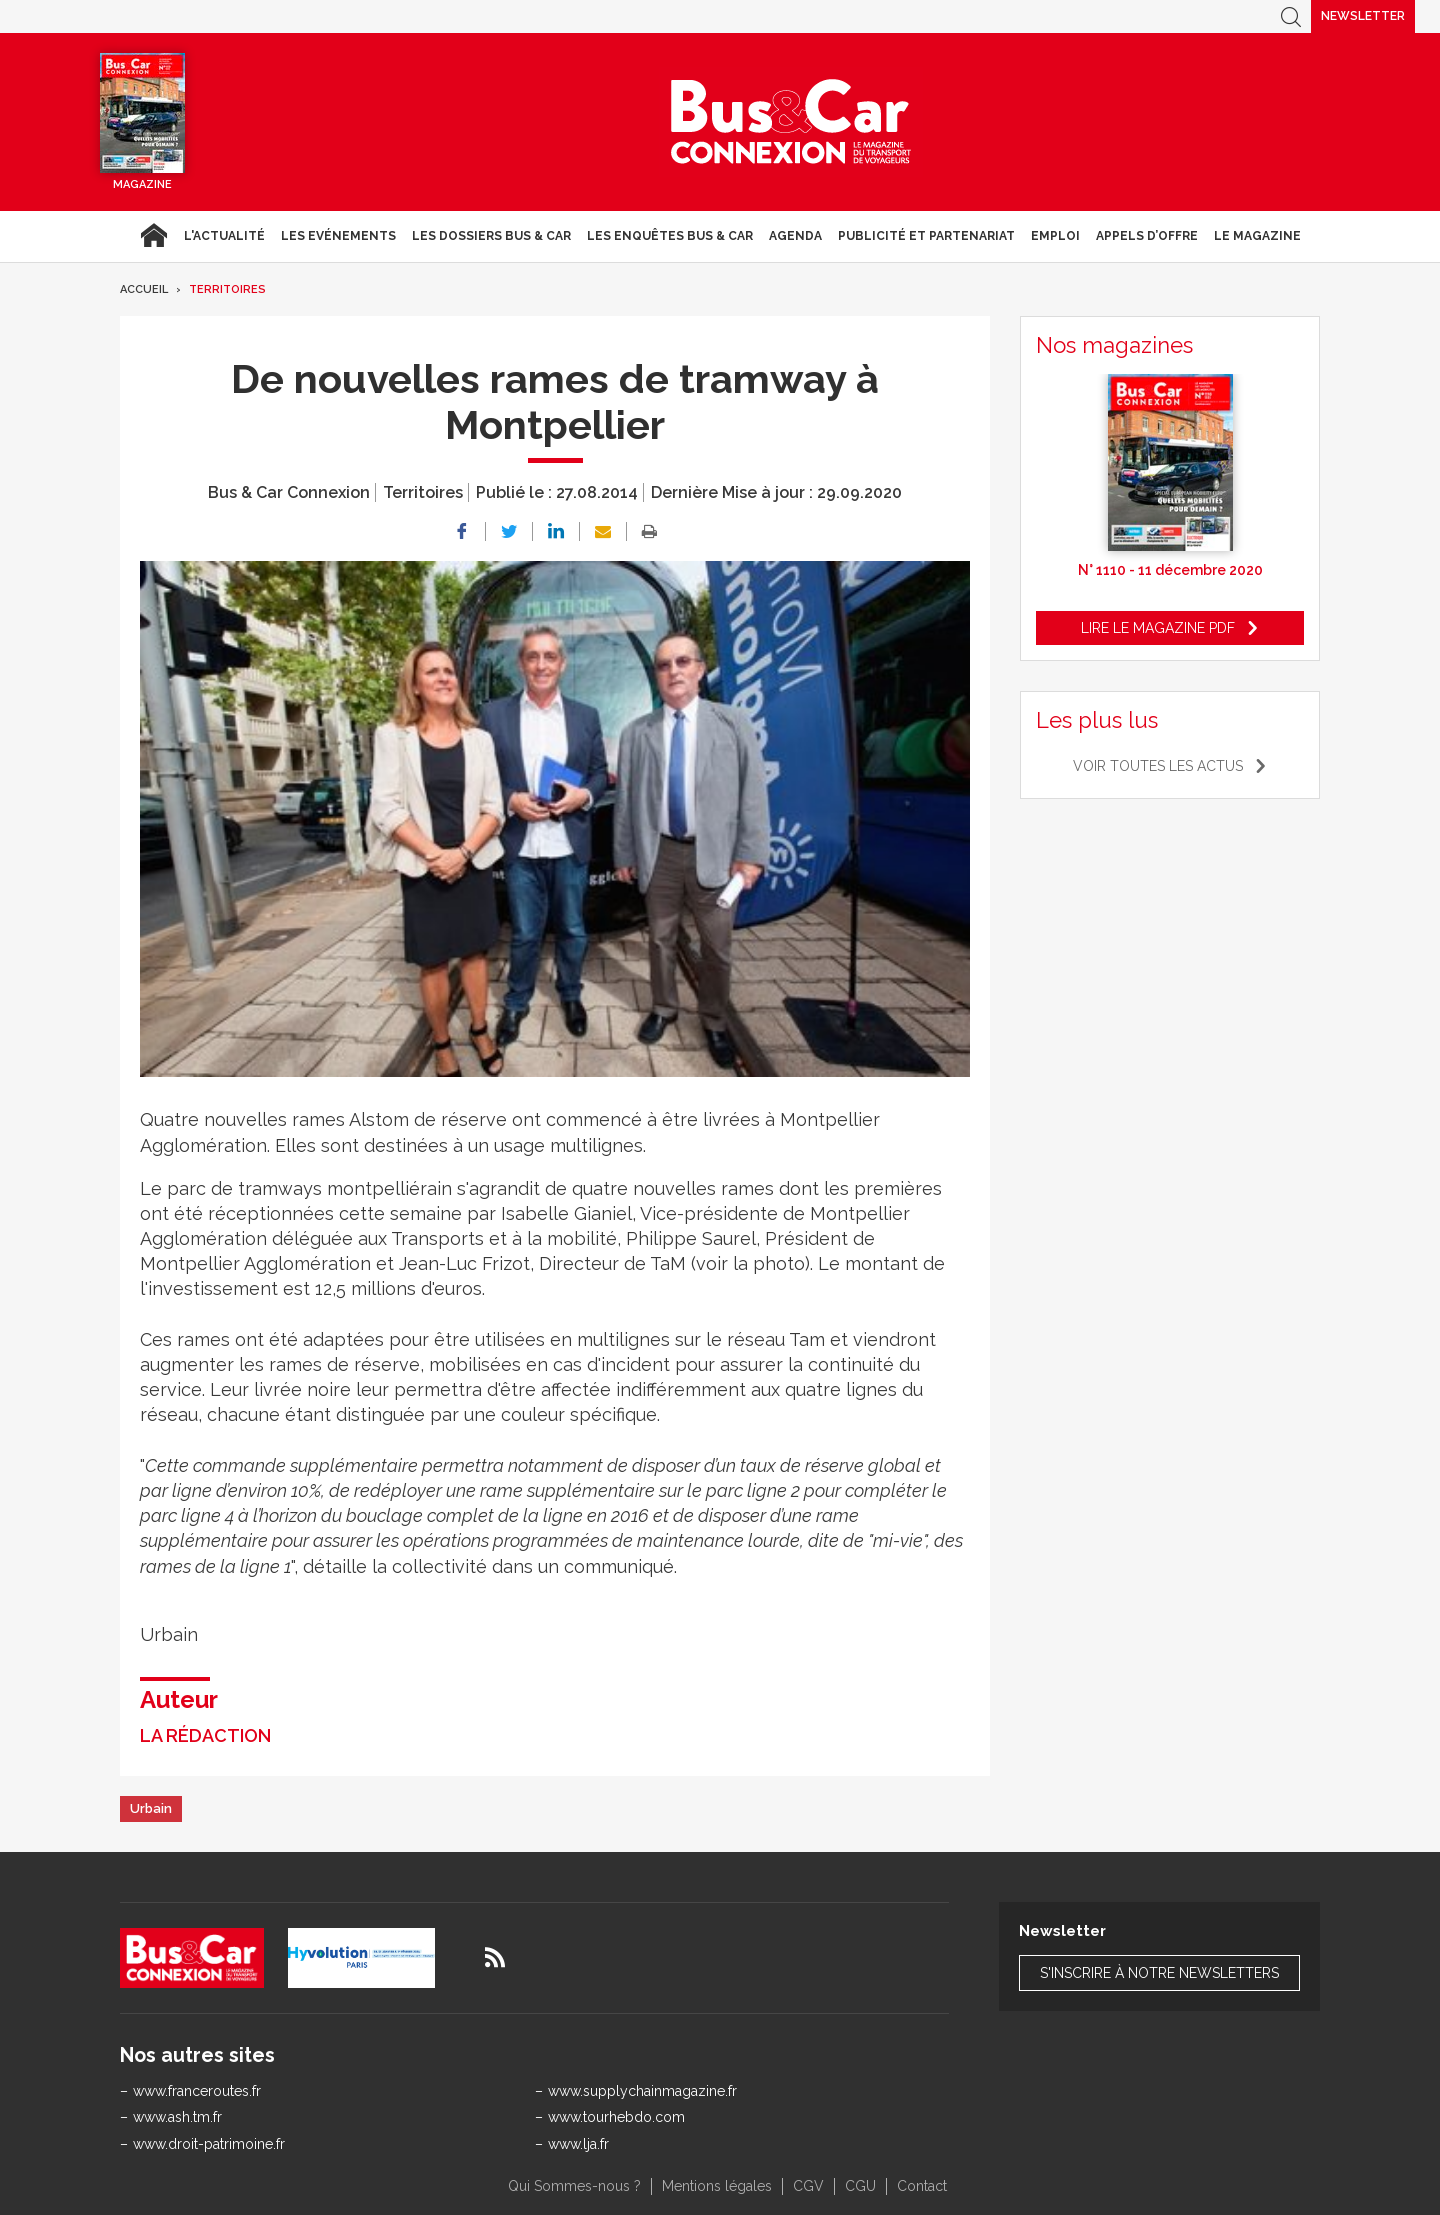 The height and width of the screenshot is (2215, 1440). I want to click on www.franceroutes.fr, so click(197, 2091).